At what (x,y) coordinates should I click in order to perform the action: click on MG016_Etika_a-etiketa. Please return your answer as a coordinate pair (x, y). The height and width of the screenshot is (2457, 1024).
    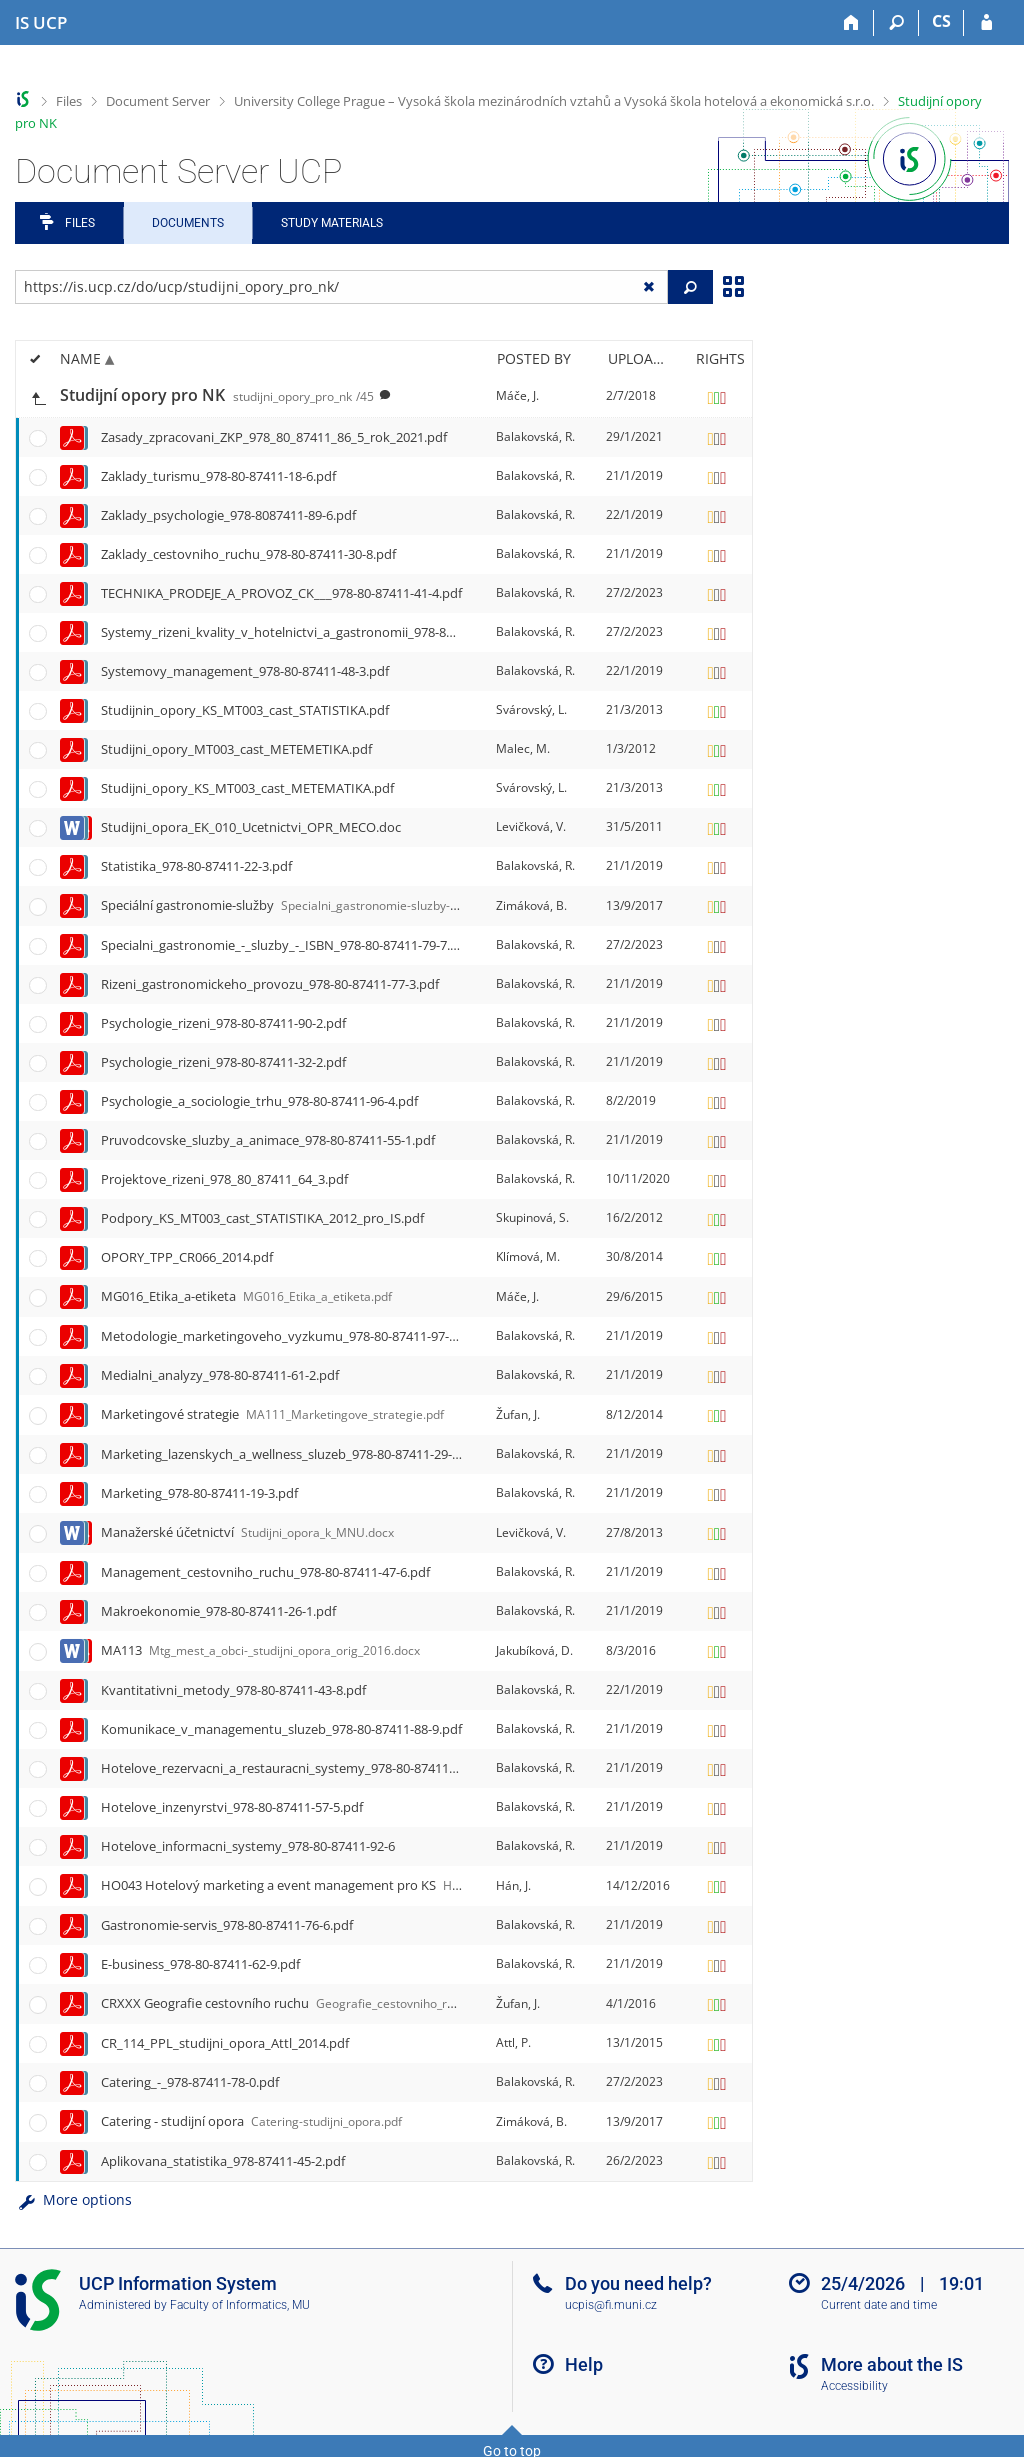
    Looking at the image, I should click on (246, 1296).